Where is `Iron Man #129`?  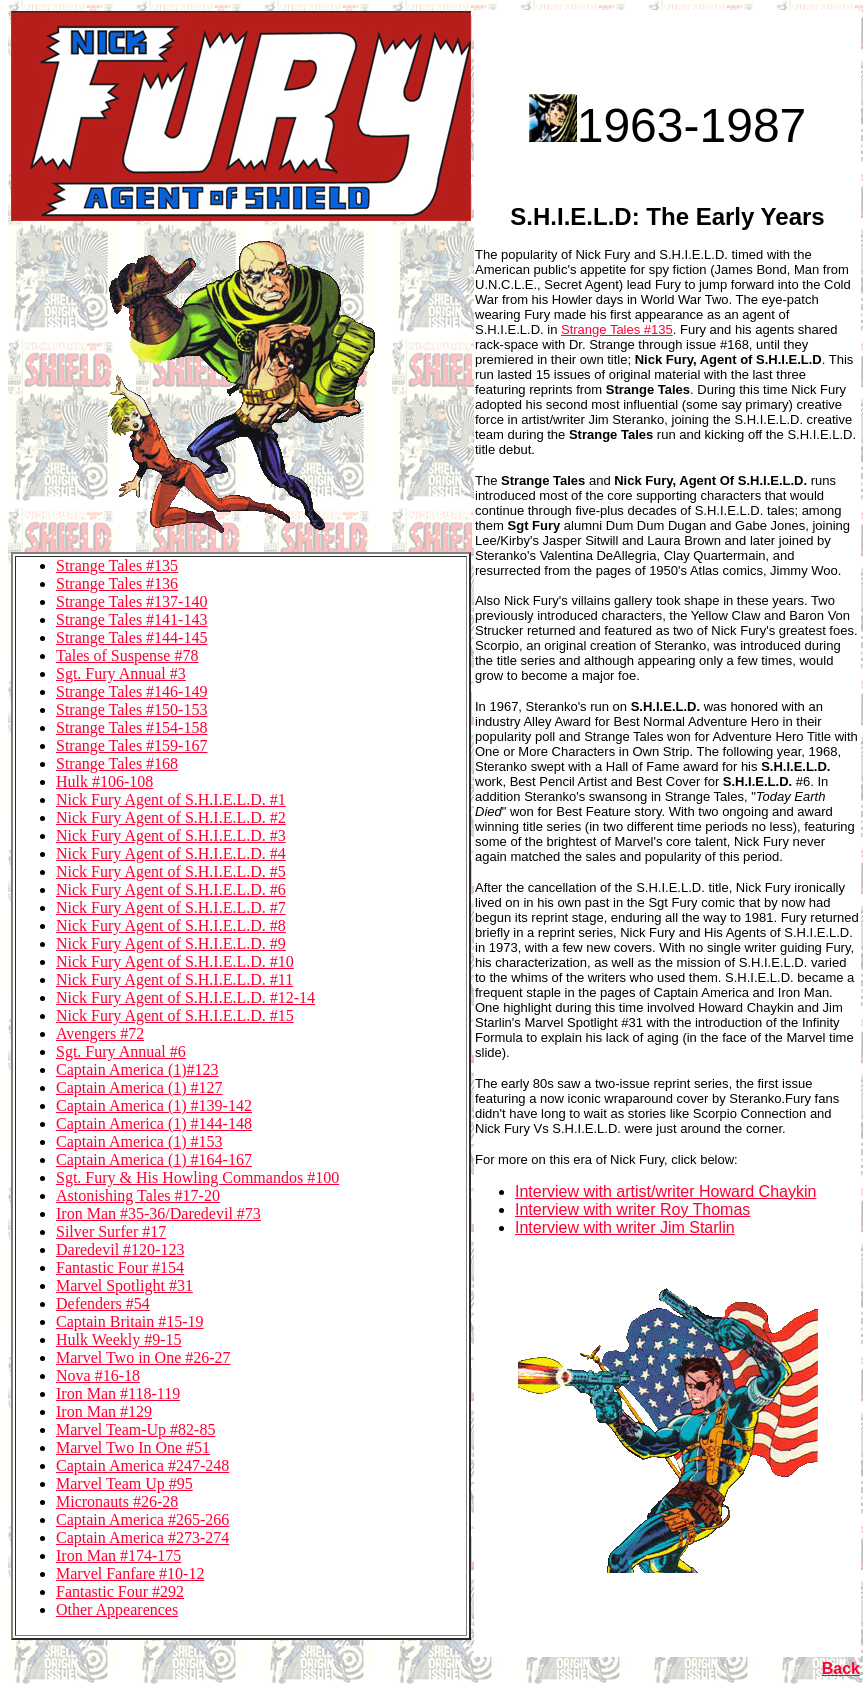 Iron Man #129 is located at coordinates (104, 1411).